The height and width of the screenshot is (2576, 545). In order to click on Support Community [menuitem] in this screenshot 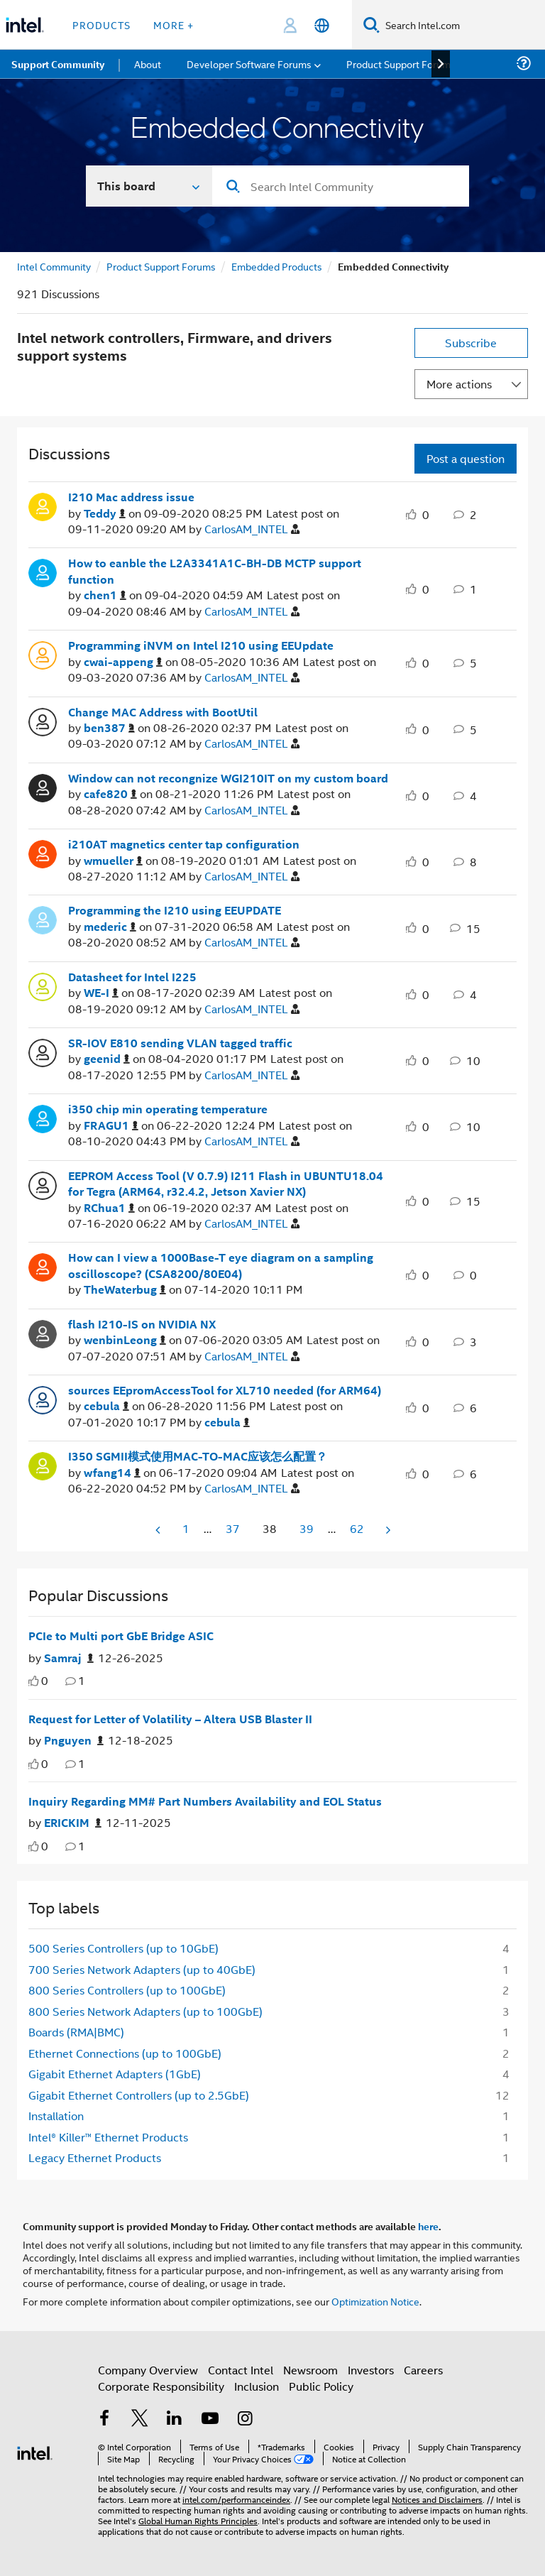, I will do `click(57, 64)`.